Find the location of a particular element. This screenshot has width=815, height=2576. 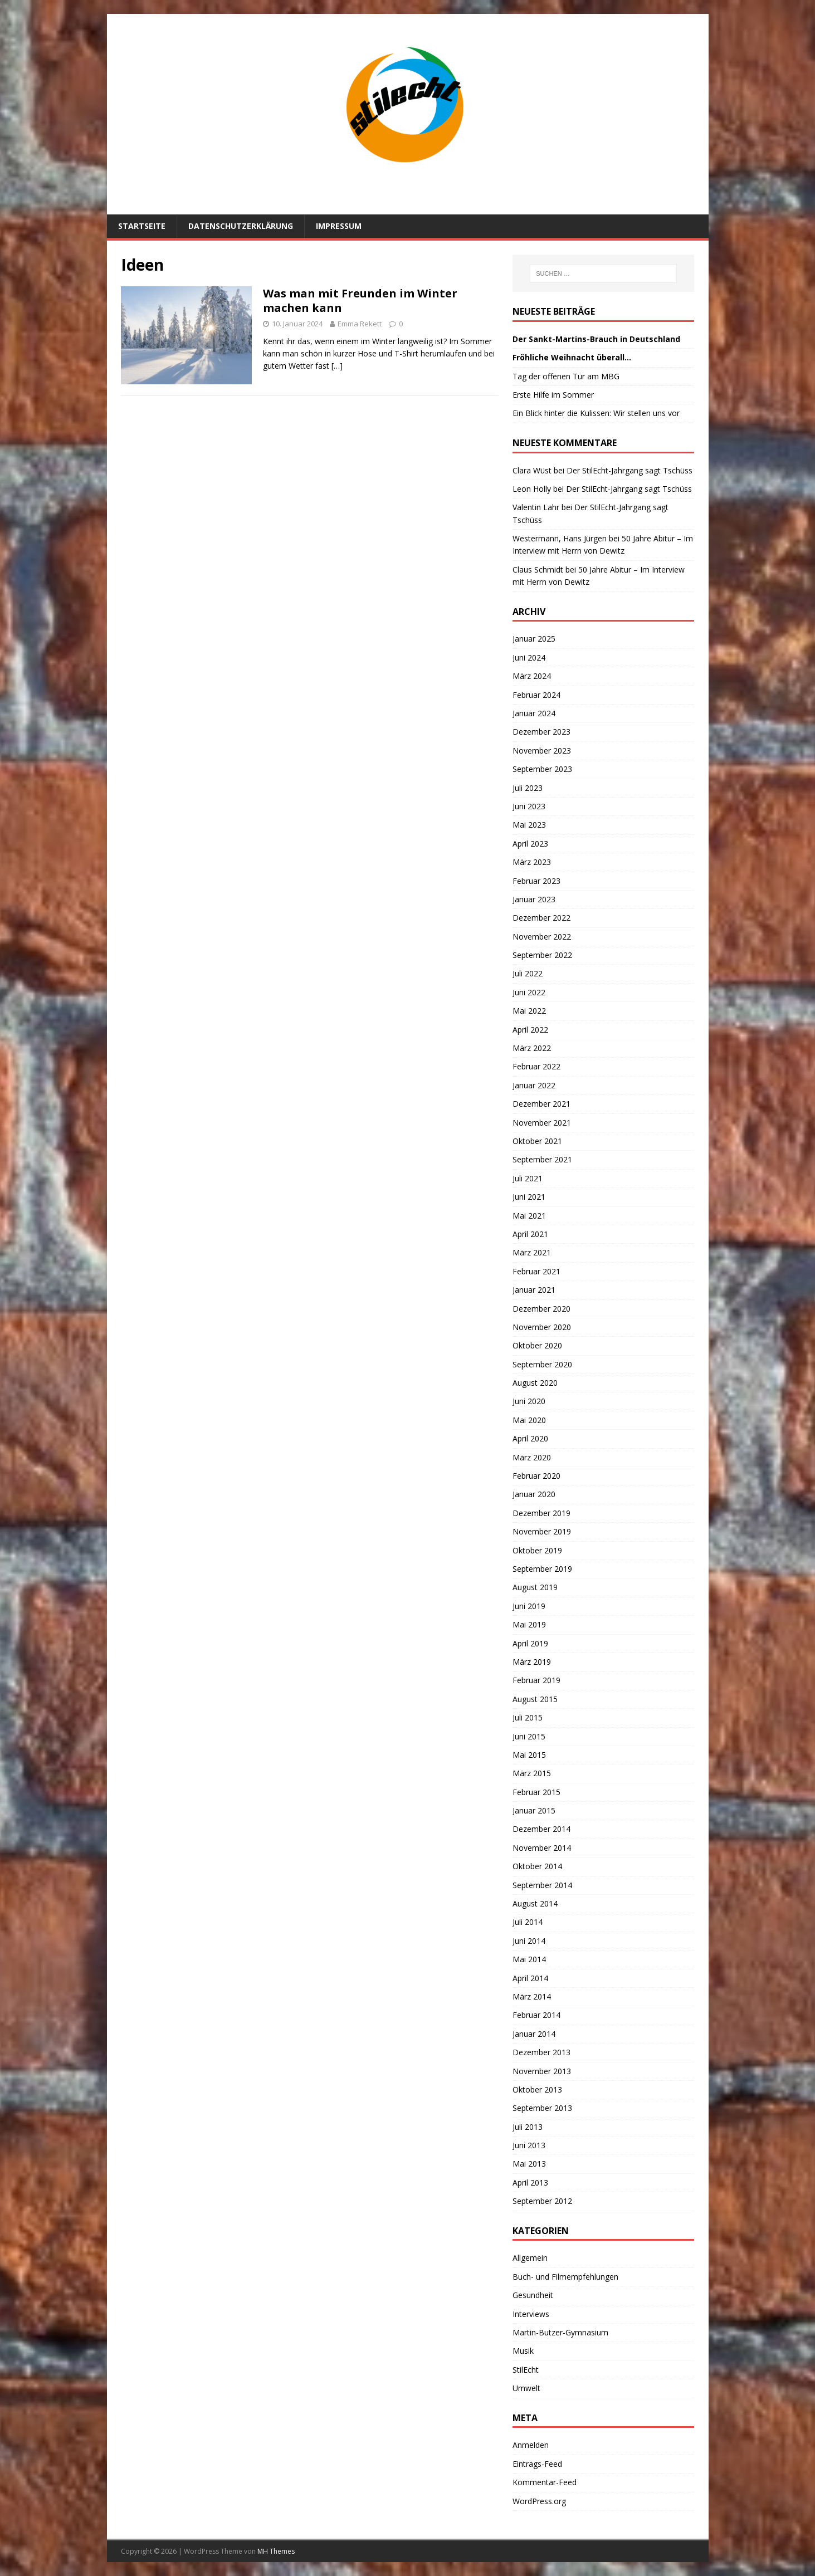

Dezember 2022 is located at coordinates (541, 917).